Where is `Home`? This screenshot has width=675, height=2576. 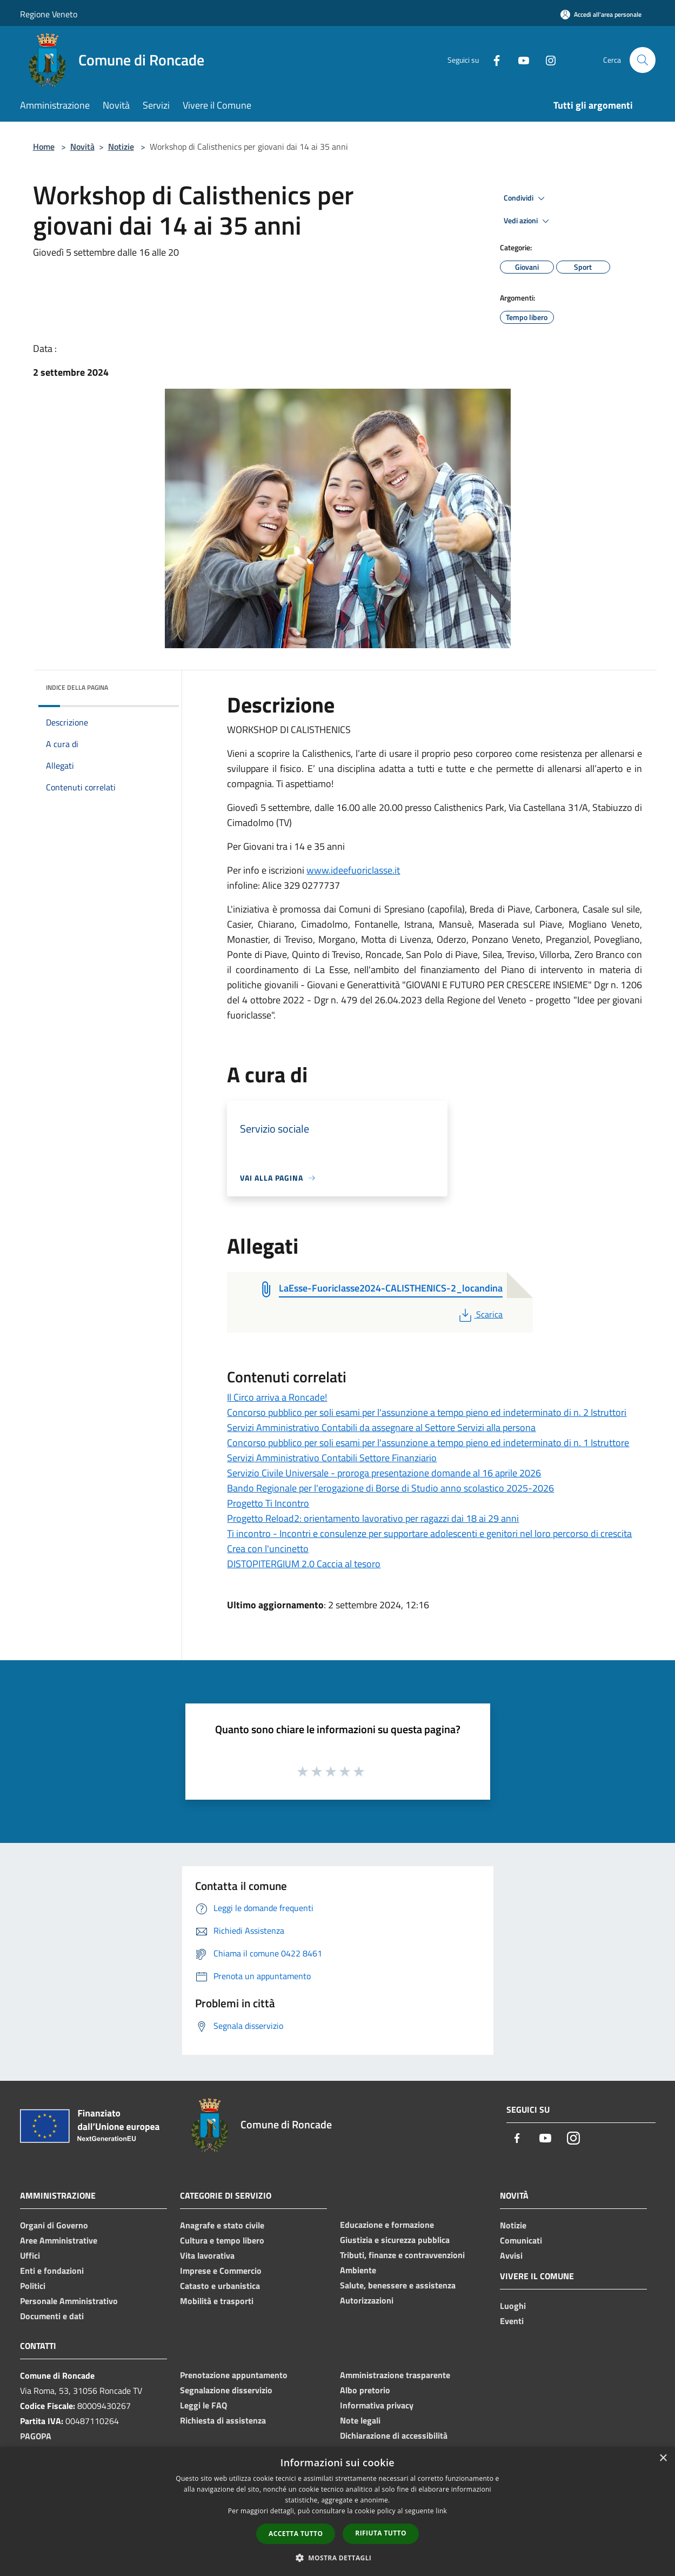
Home is located at coordinates (44, 146).